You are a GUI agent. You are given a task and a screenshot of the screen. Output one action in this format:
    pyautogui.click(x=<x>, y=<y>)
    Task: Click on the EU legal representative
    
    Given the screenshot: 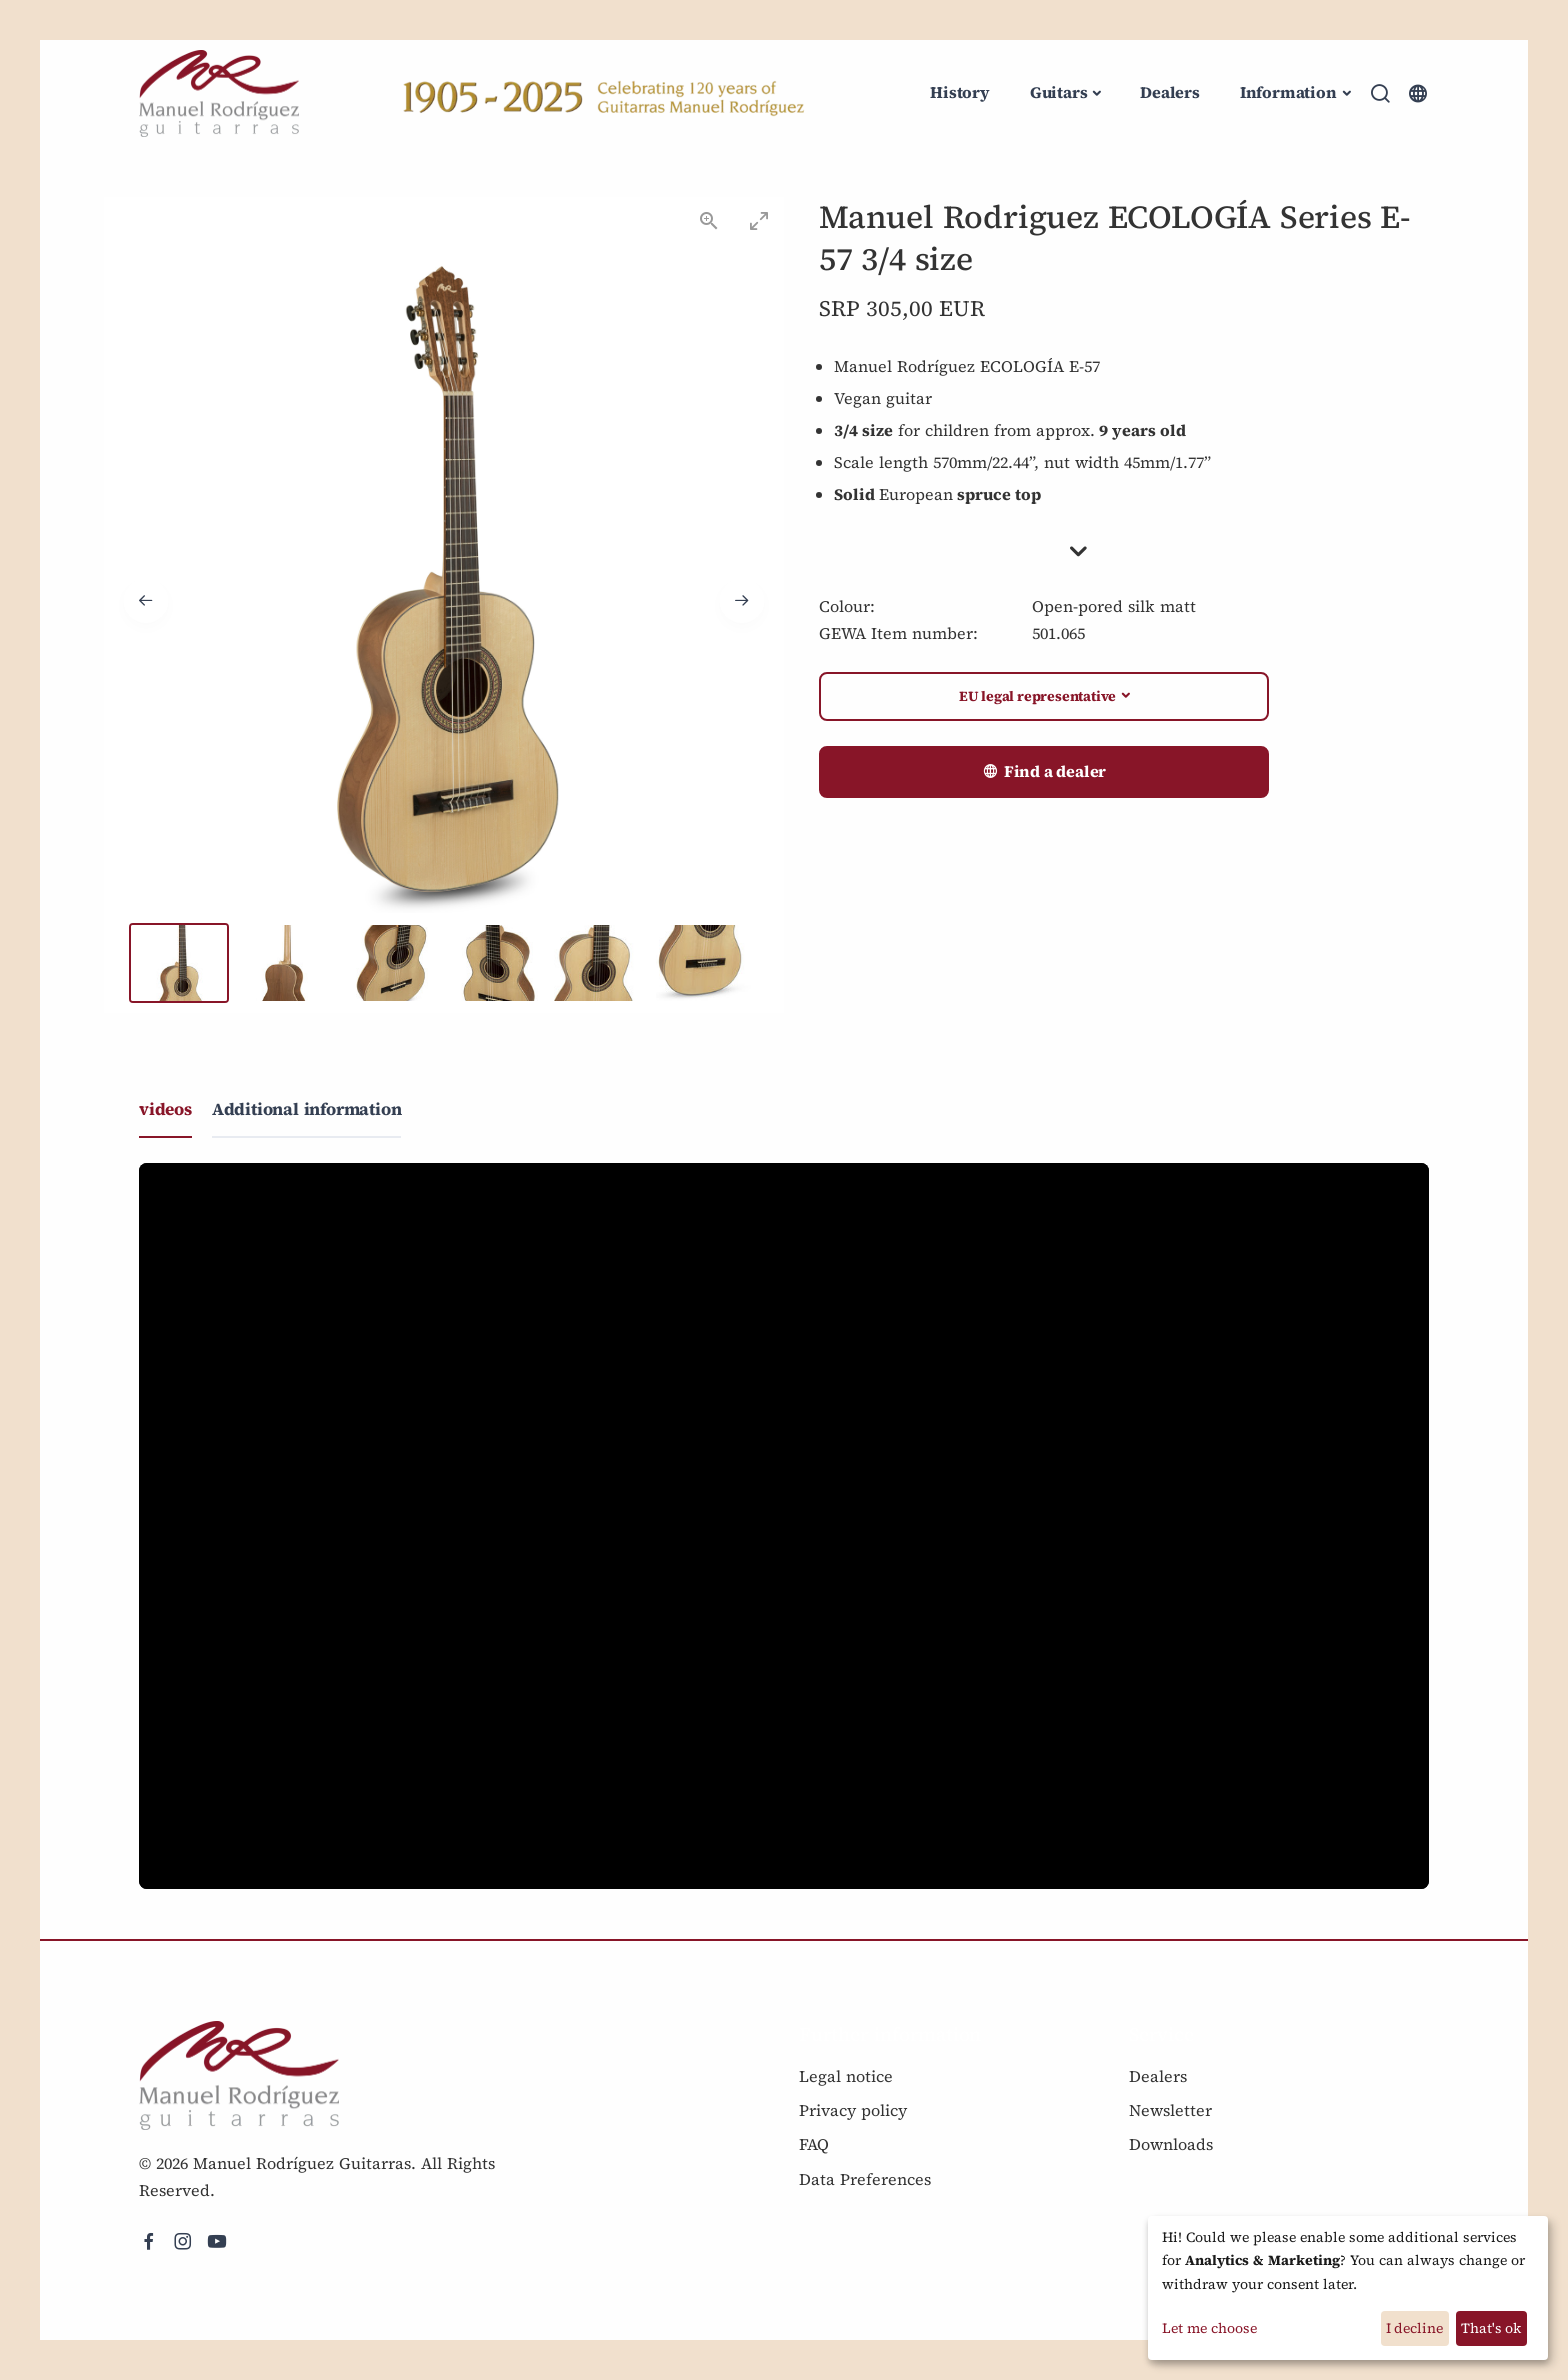 What is the action you would take?
    pyautogui.click(x=1037, y=696)
    